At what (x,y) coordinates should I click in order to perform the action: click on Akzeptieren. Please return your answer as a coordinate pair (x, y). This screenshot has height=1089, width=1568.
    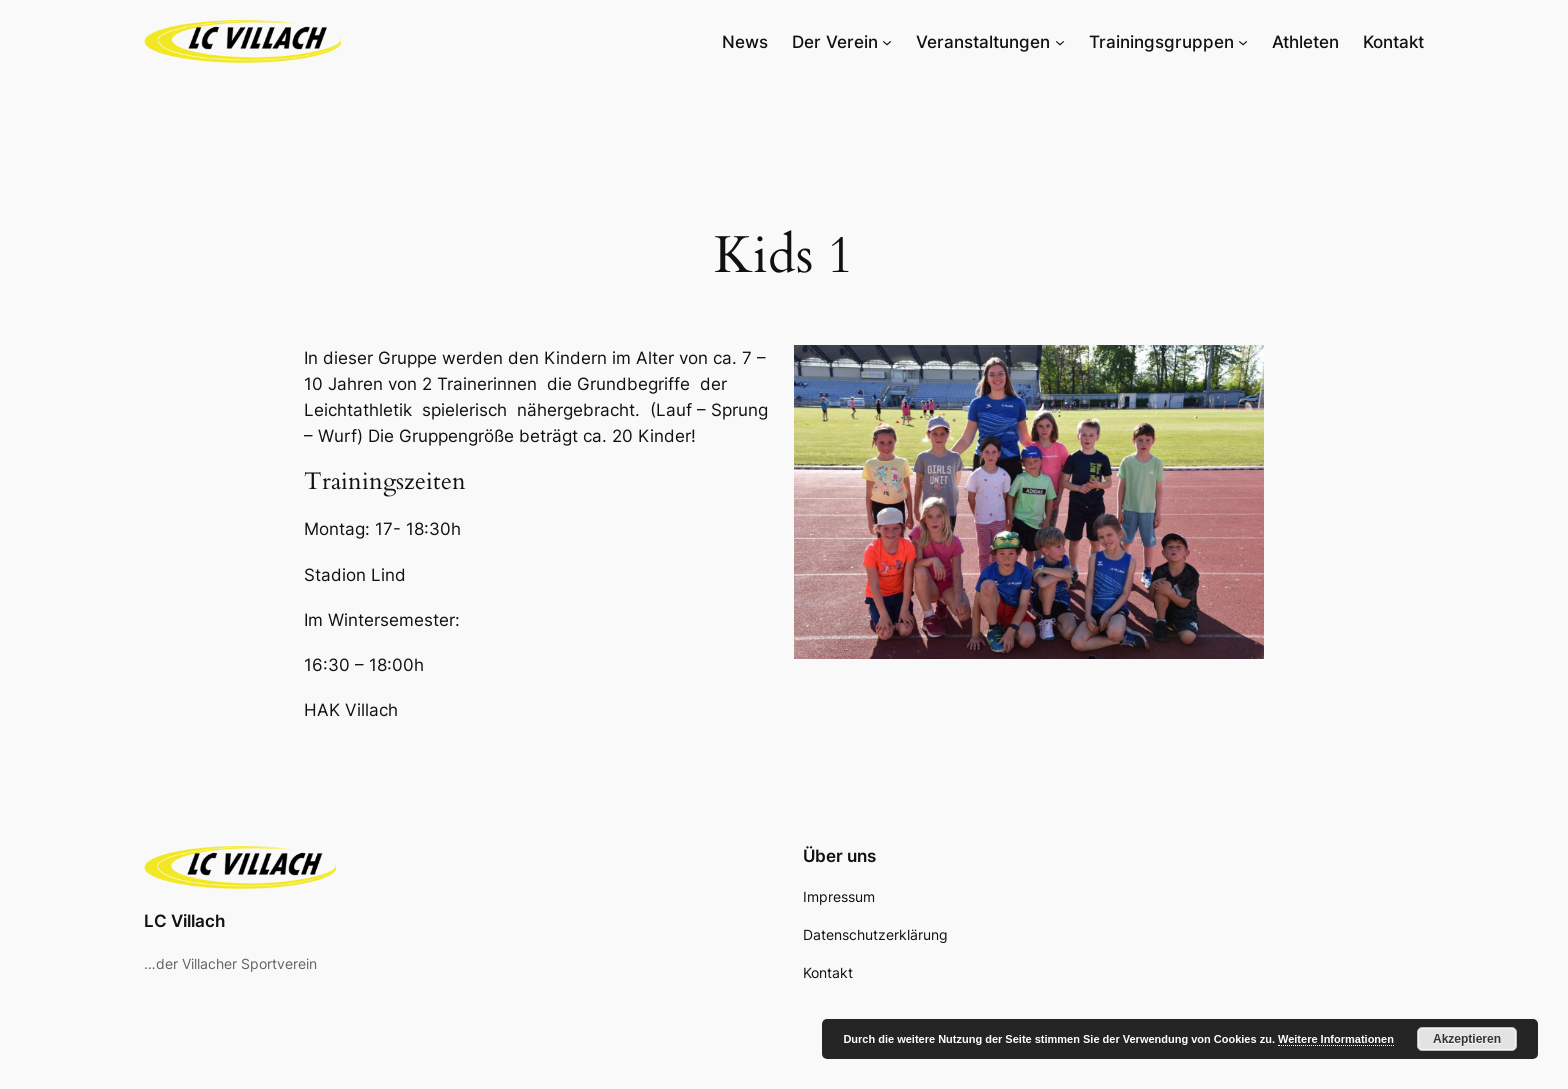
    Looking at the image, I should click on (1467, 1039).